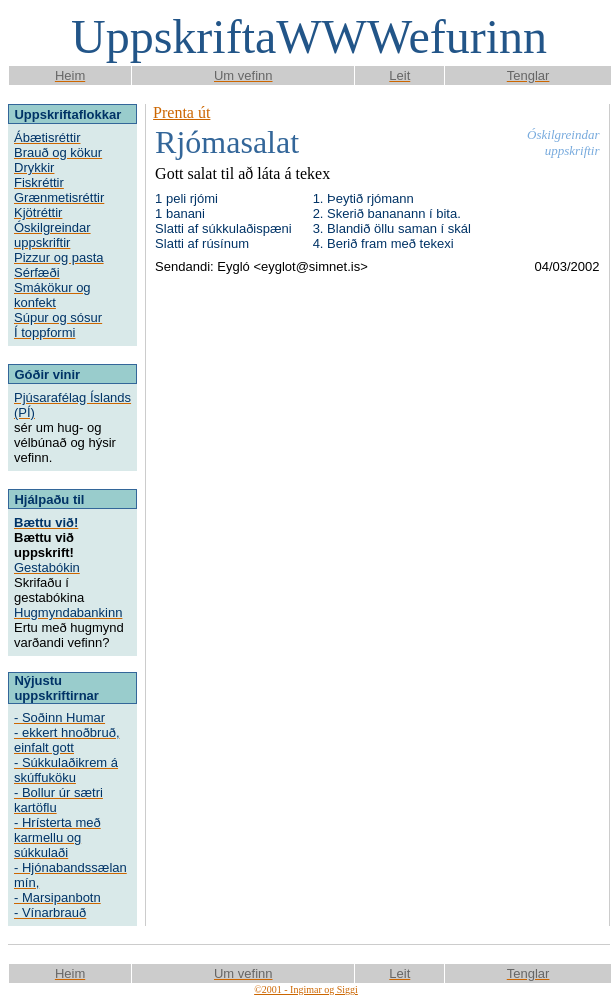  Describe the element at coordinates (306, 989) in the screenshot. I see `©2001 - Ingimar og Siggi` at that location.